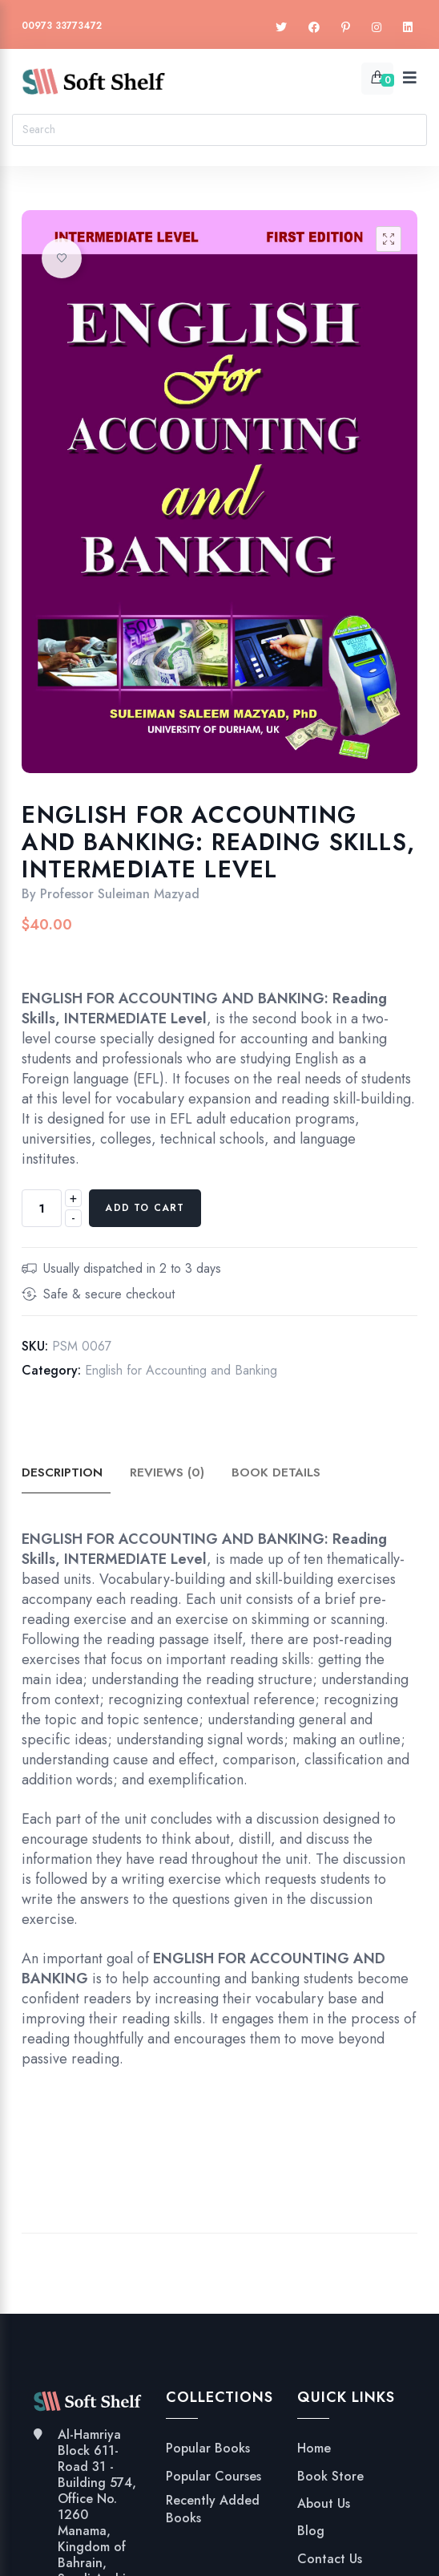  Describe the element at coordinates (181, 1370) in the screenshot. I see `English for Accounting and Banking` at that location.